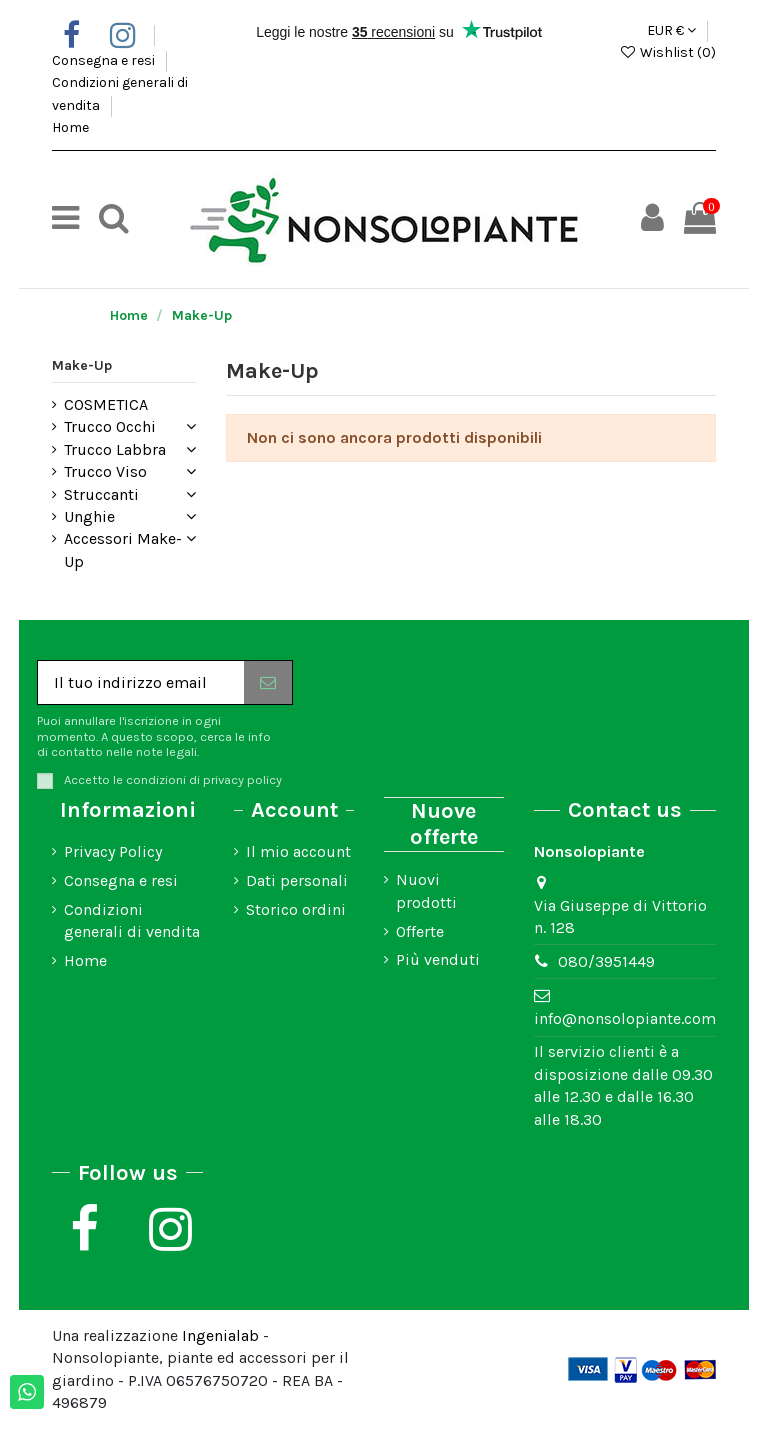  What do you see at coordinates (671, 30) in the screenshot?
I see `EUR €` at bounding box center [671, 30].